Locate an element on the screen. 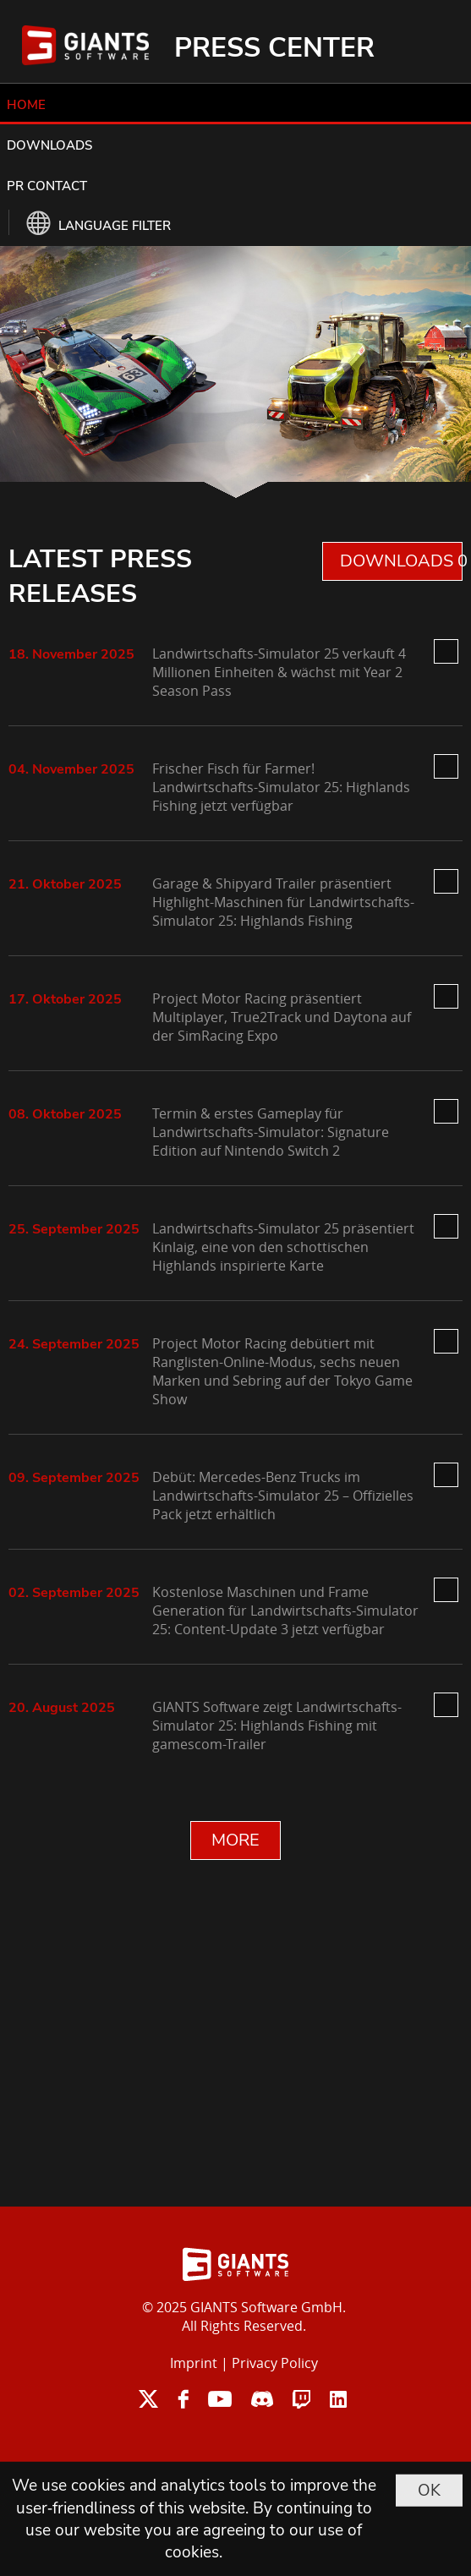 This screenshot has width=471, height=2576. discord is located at coordinates (262, 2399).